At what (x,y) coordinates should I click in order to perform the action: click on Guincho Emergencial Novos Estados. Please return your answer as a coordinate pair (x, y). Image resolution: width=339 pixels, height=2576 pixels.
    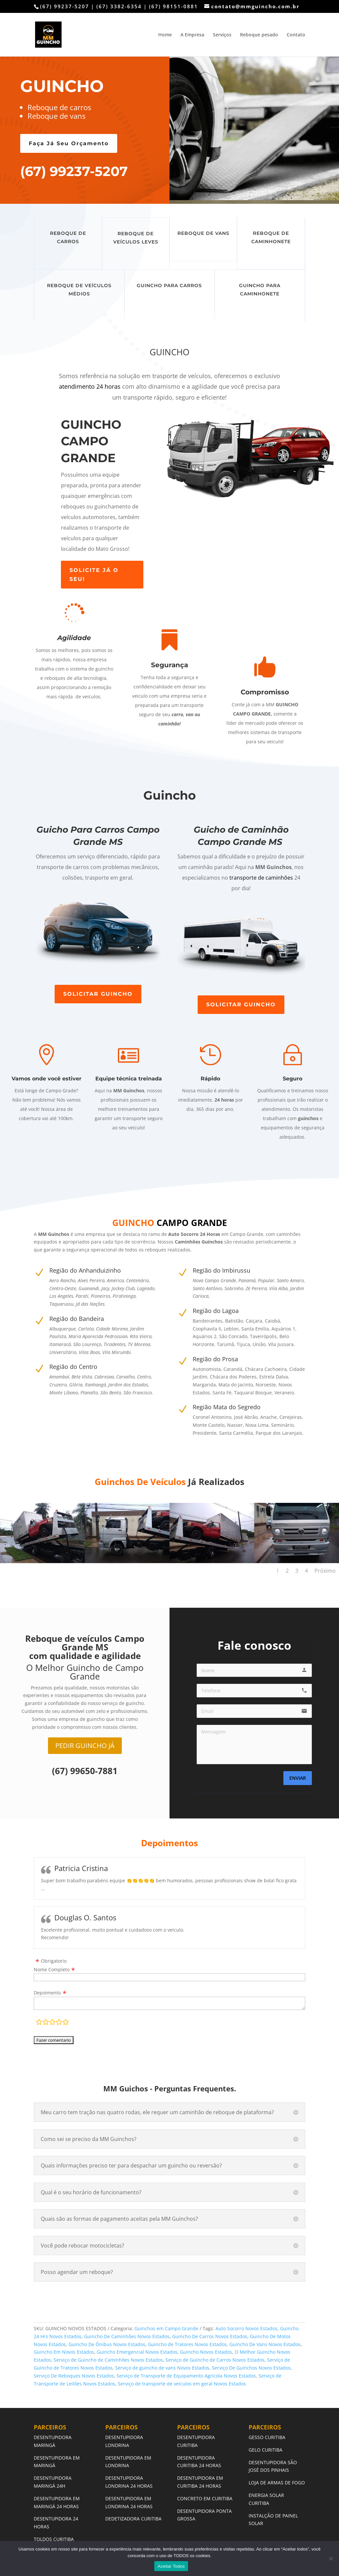
    Looking at the image, I should click on (137, 2352).